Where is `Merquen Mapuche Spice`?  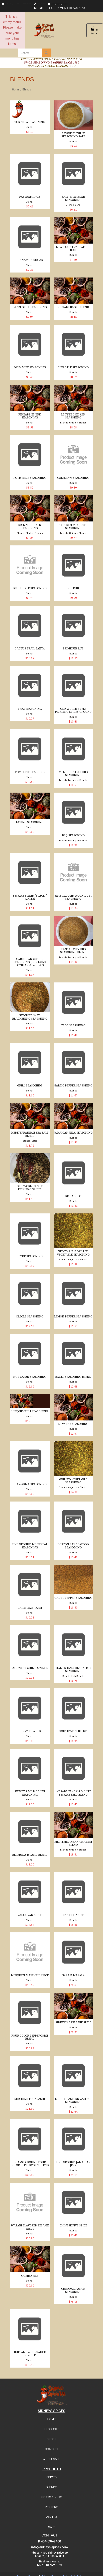 Merquen Mapuche Spice is located at coordinates (30, 1975).